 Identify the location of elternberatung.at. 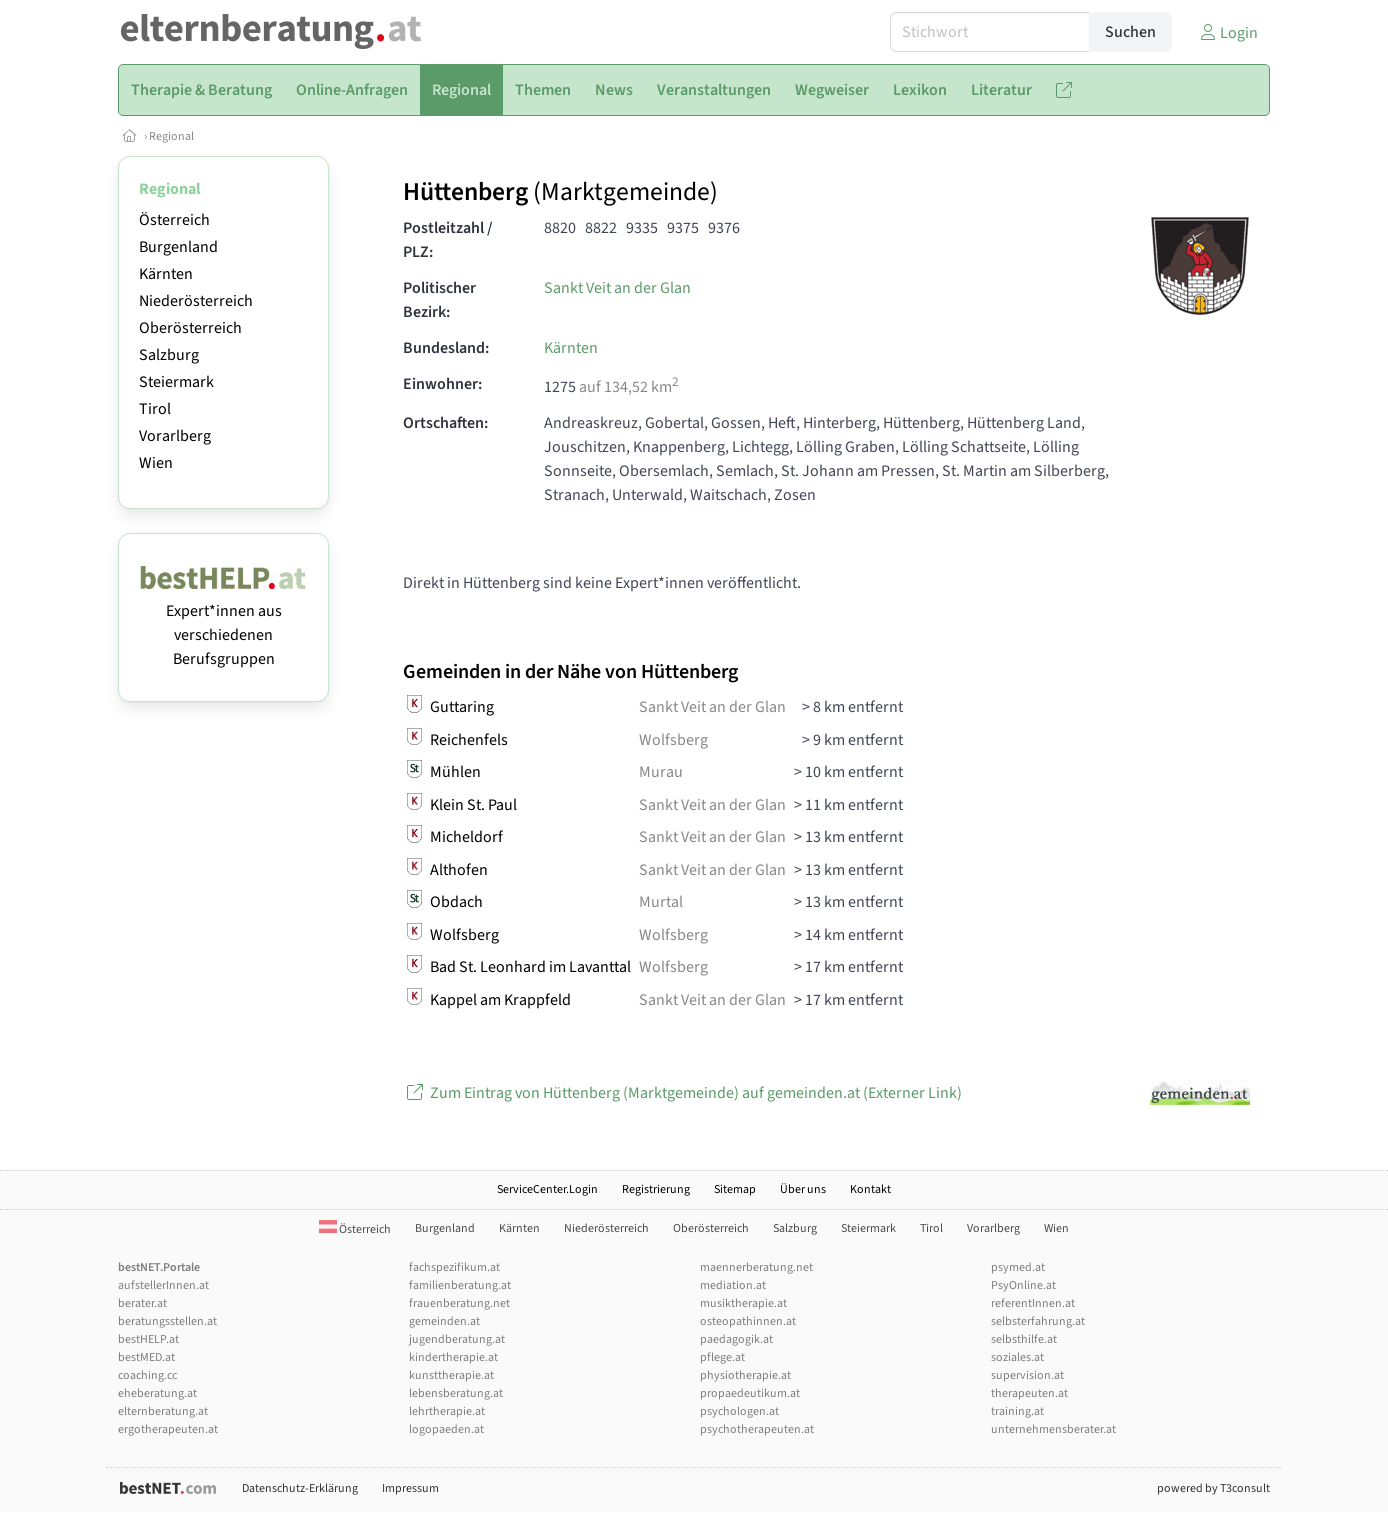
(163, 1411).